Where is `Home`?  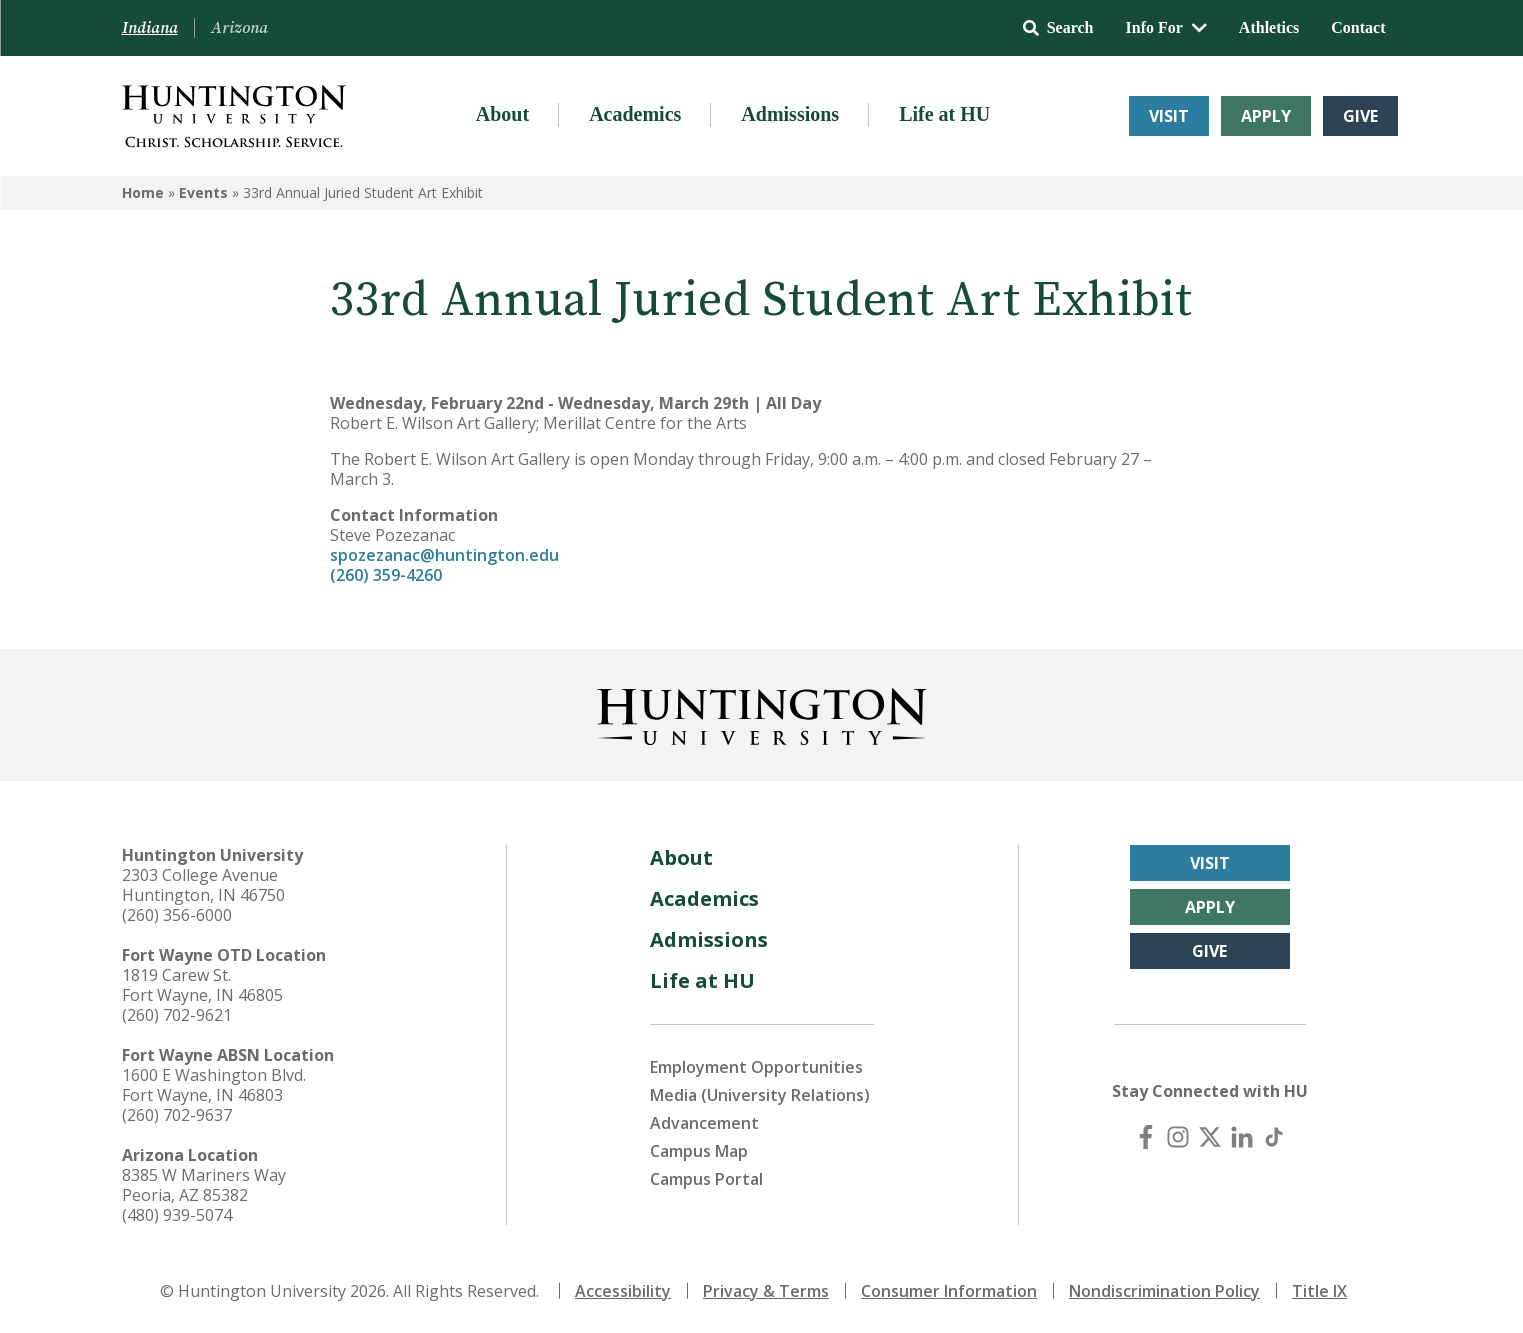 Home is located at coordinates (143, 192).